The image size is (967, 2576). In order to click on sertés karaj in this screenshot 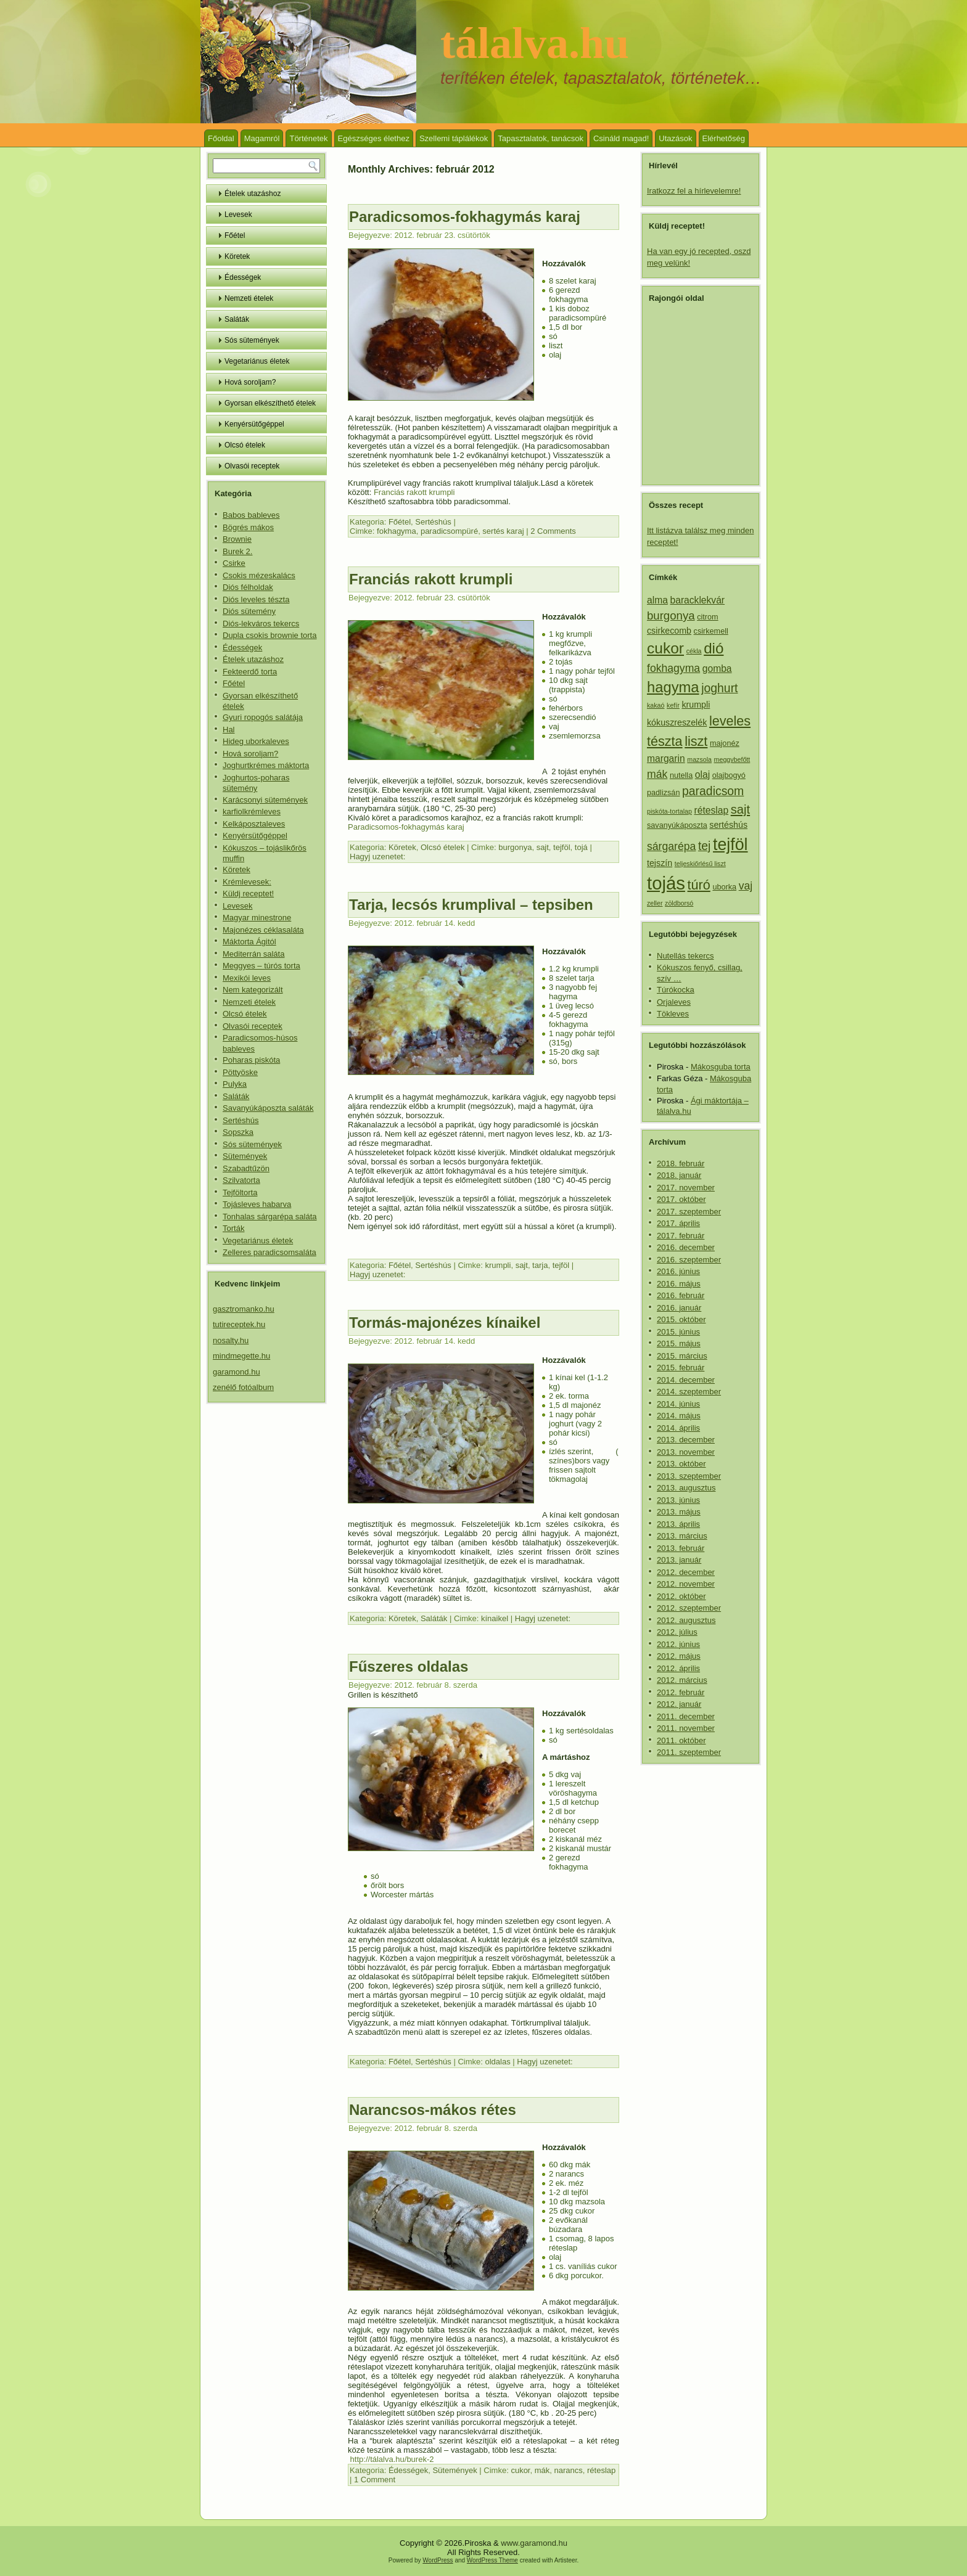, I will do `click(503, 531)`.